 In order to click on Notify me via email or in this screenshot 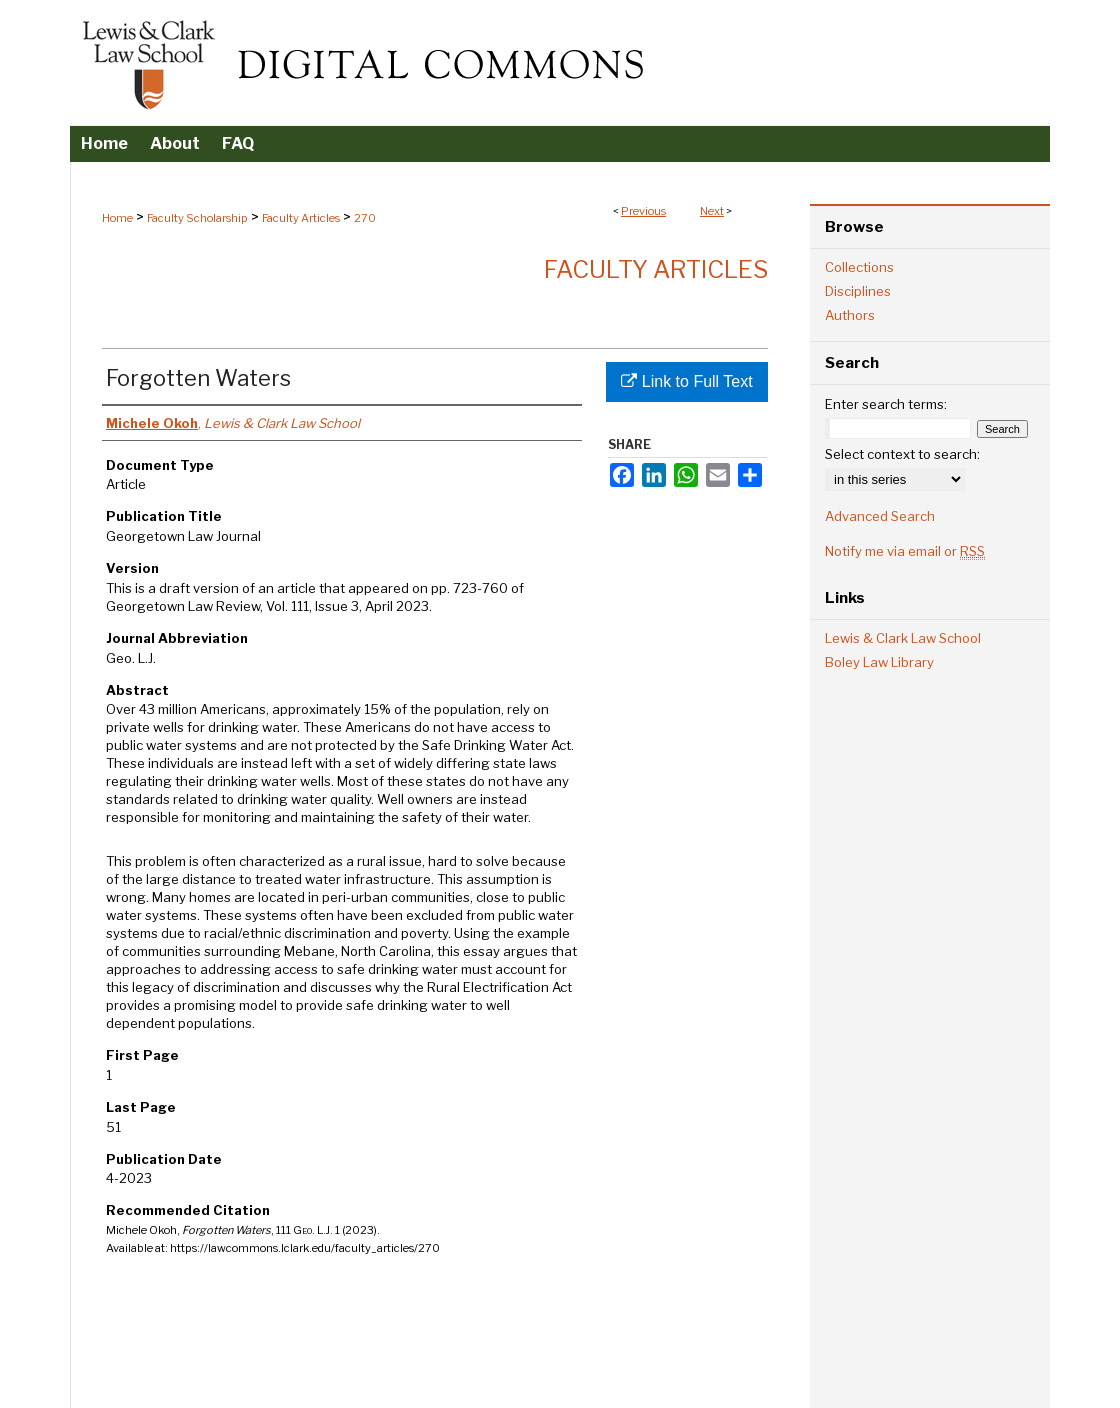, I will do `click(905, 551)`.